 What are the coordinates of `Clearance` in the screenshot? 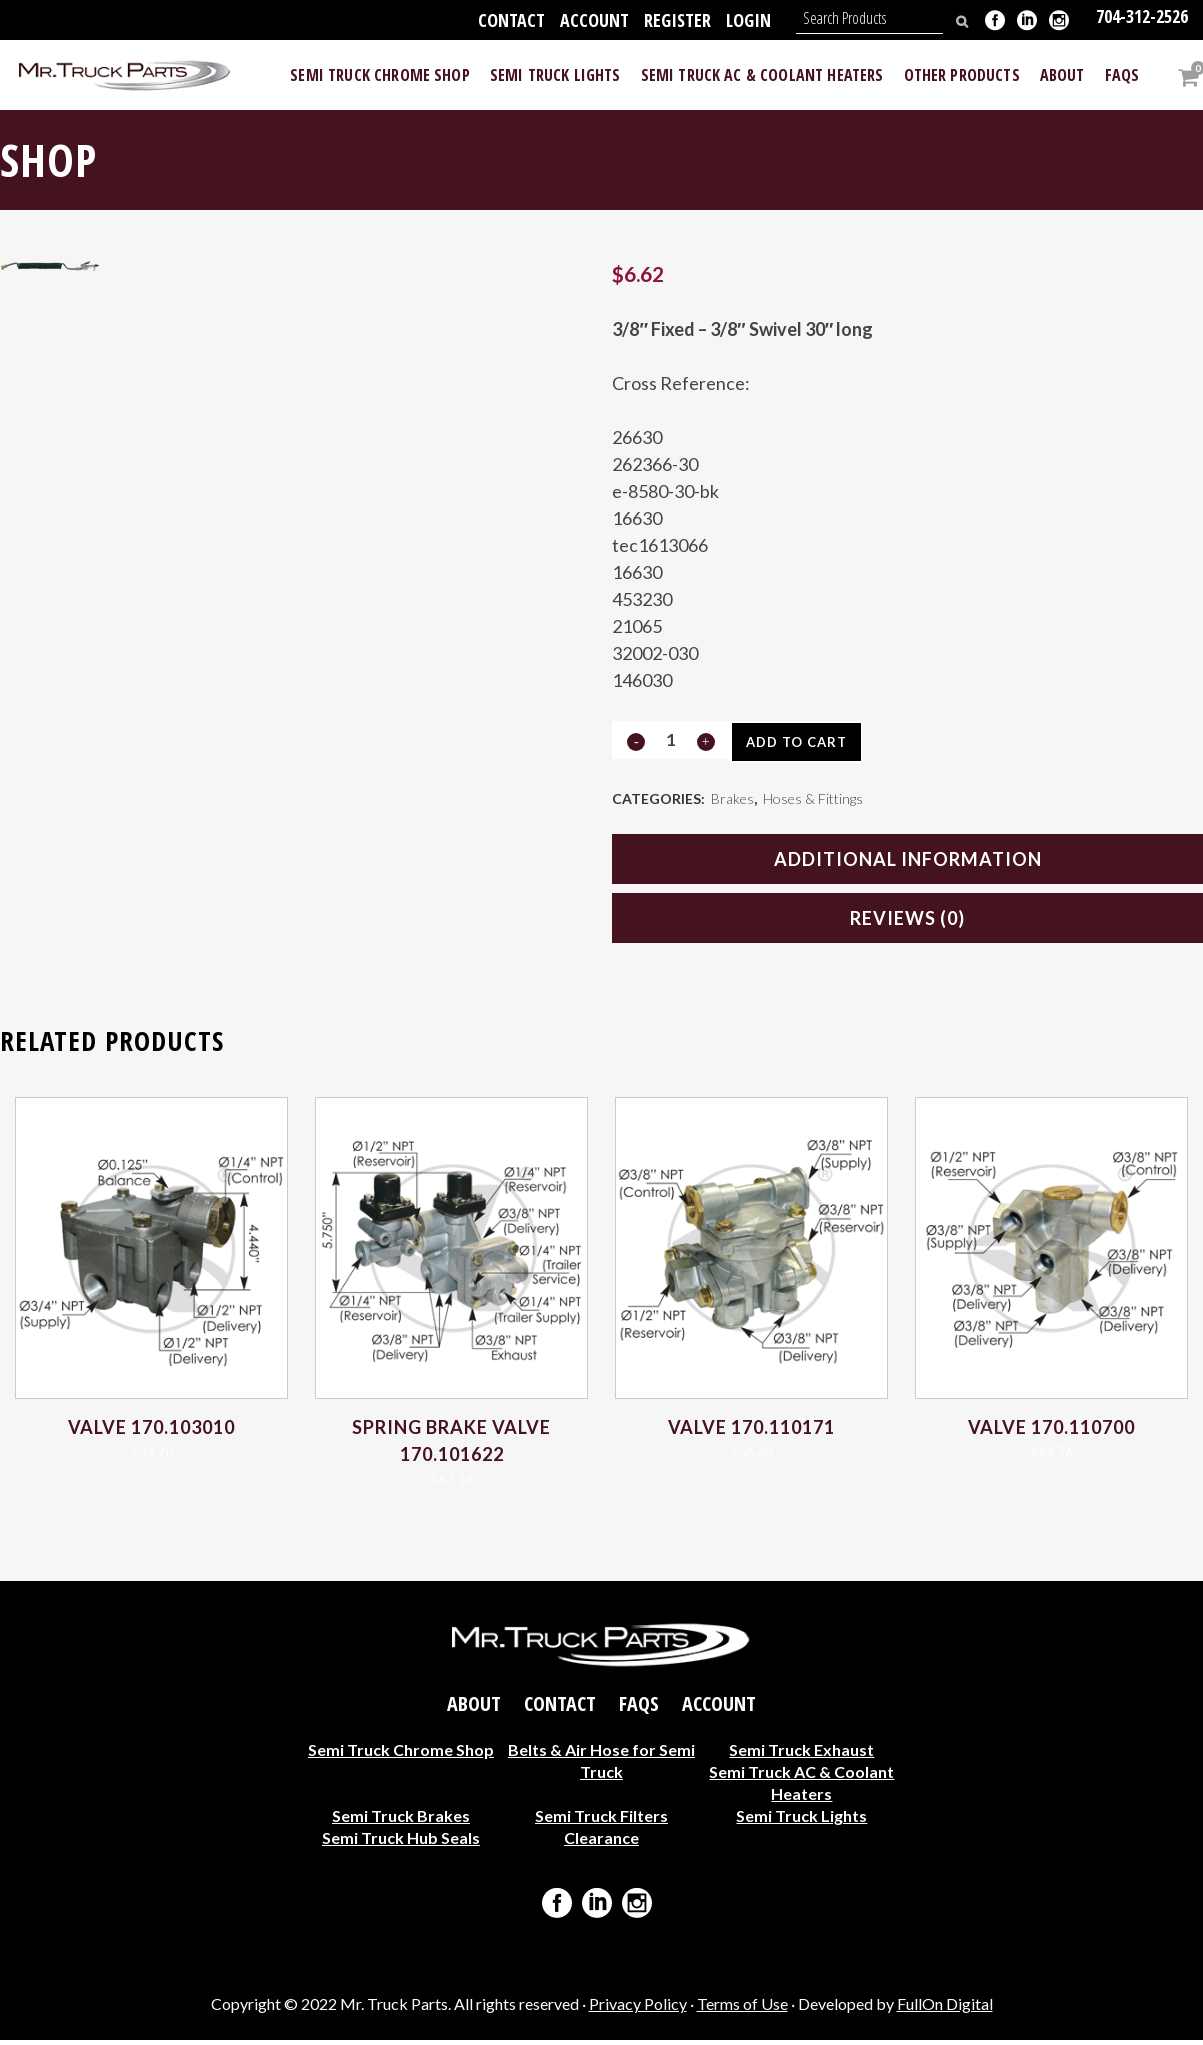 It's located at (601, 1842).